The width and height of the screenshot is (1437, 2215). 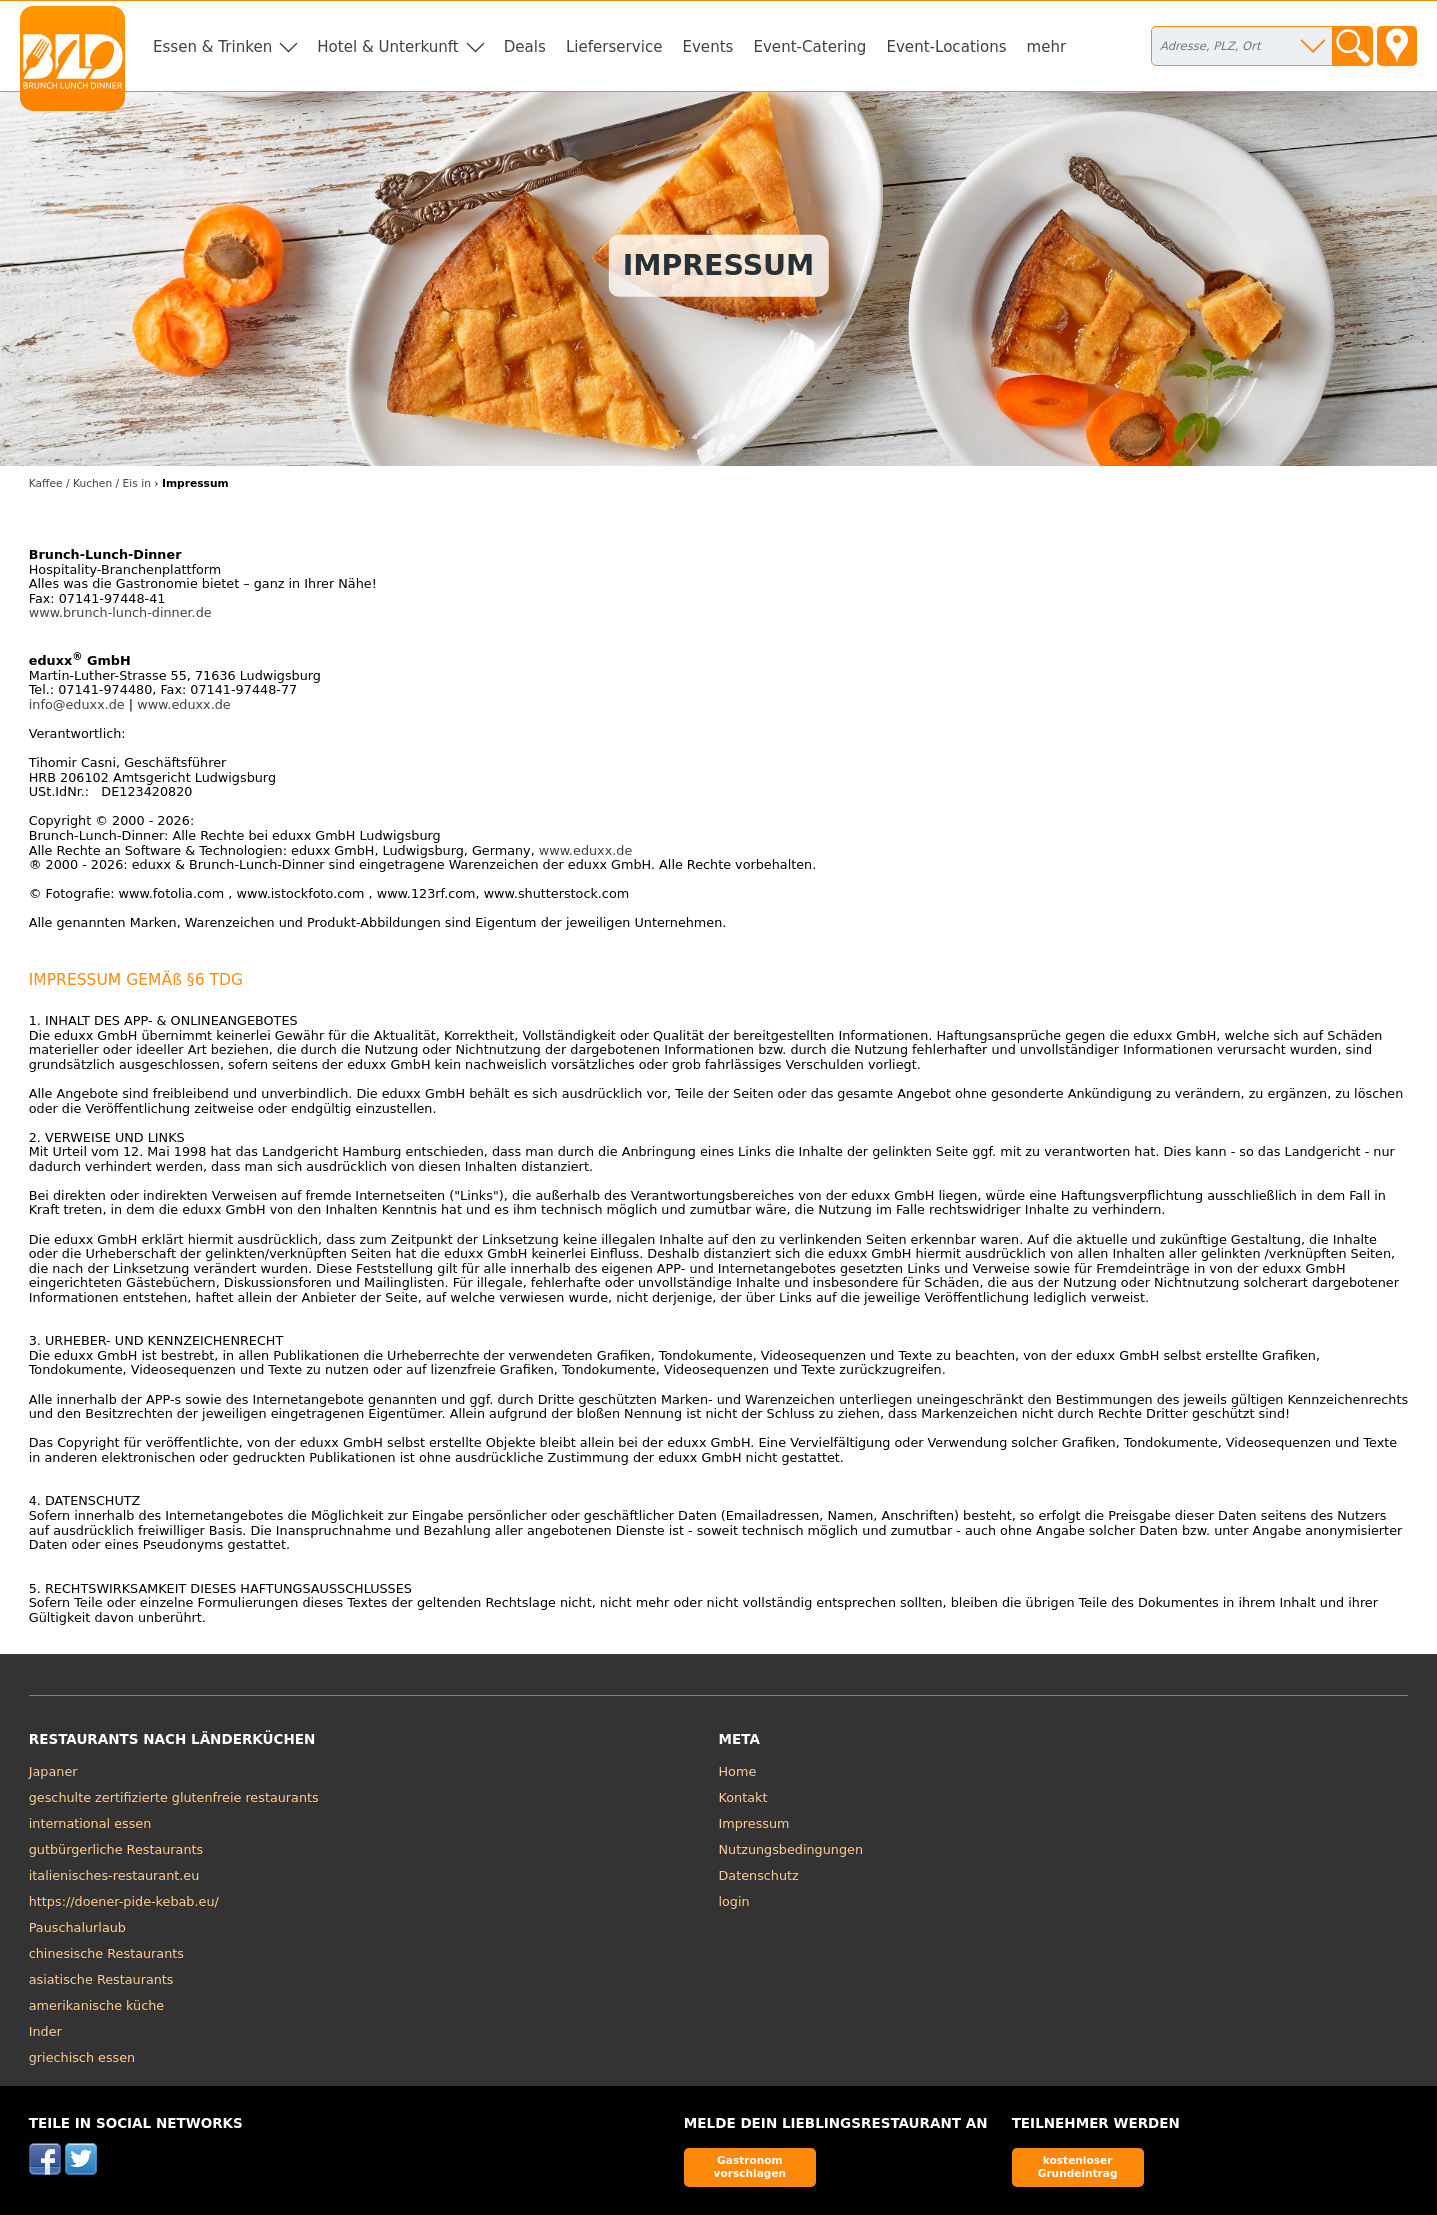 I want to click on Lieferservice, so click(x=614, y=47).